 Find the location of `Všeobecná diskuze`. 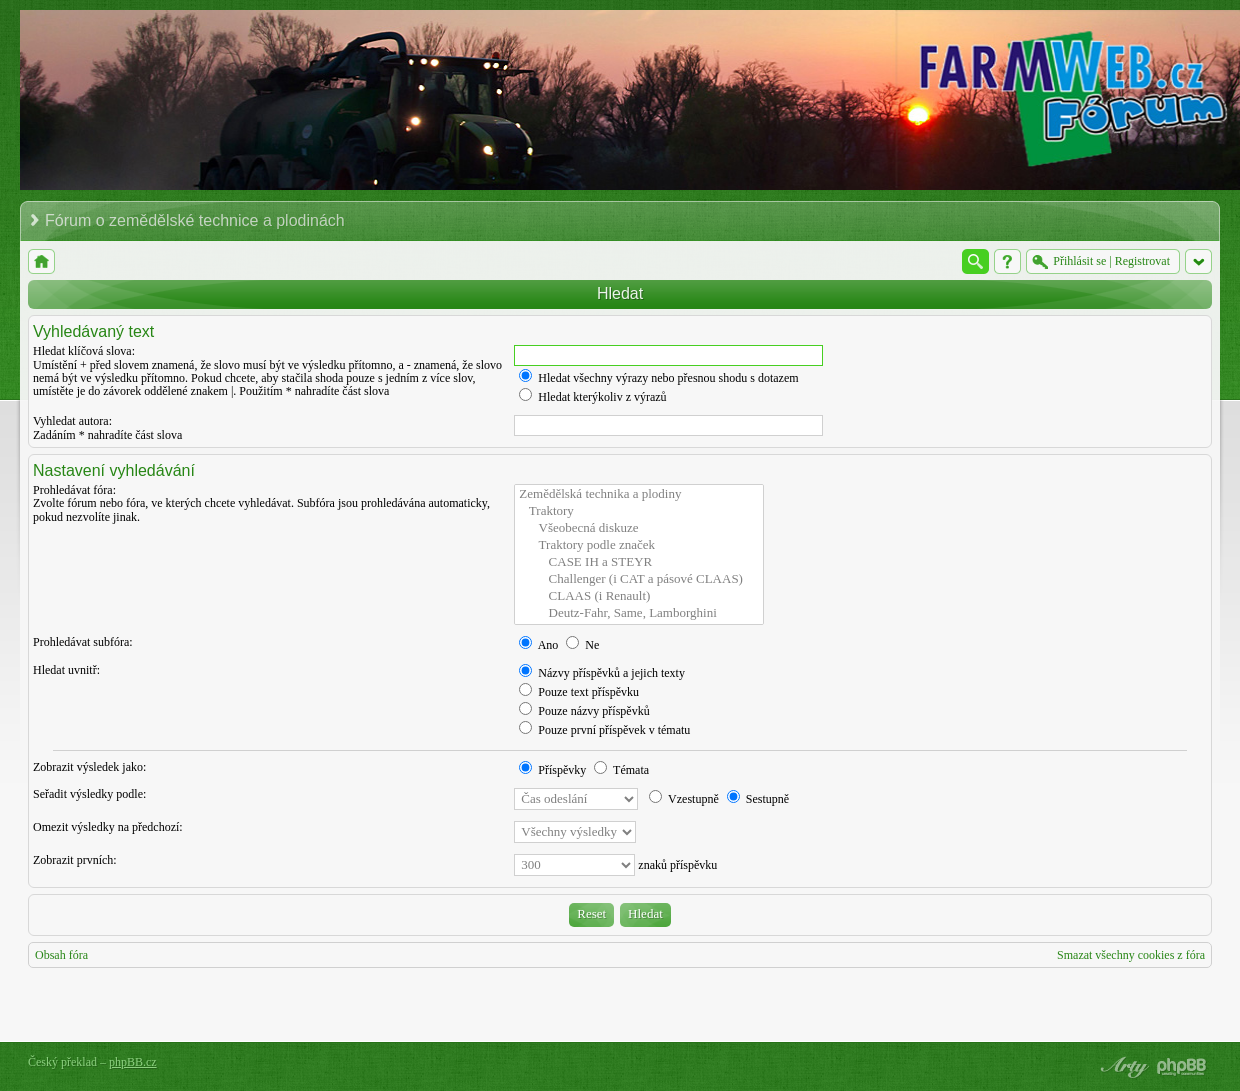

Všeobecná diskuze is located at coordinates (639, 528).